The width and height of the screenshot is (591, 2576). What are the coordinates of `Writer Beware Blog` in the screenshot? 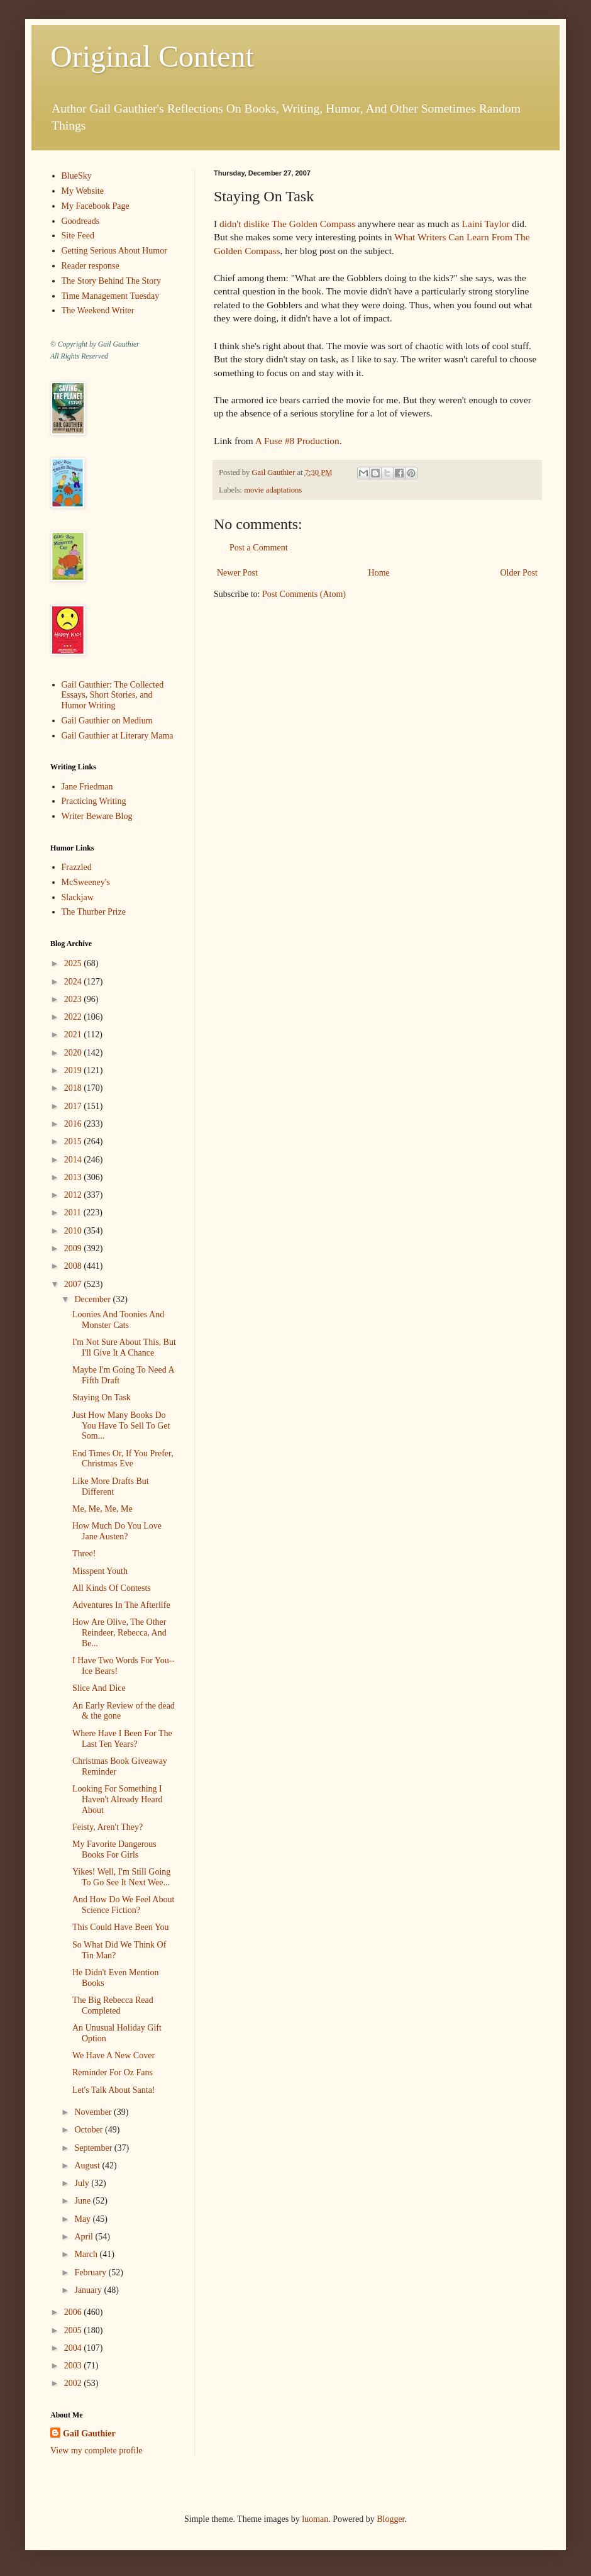 It's located at (97, 816).